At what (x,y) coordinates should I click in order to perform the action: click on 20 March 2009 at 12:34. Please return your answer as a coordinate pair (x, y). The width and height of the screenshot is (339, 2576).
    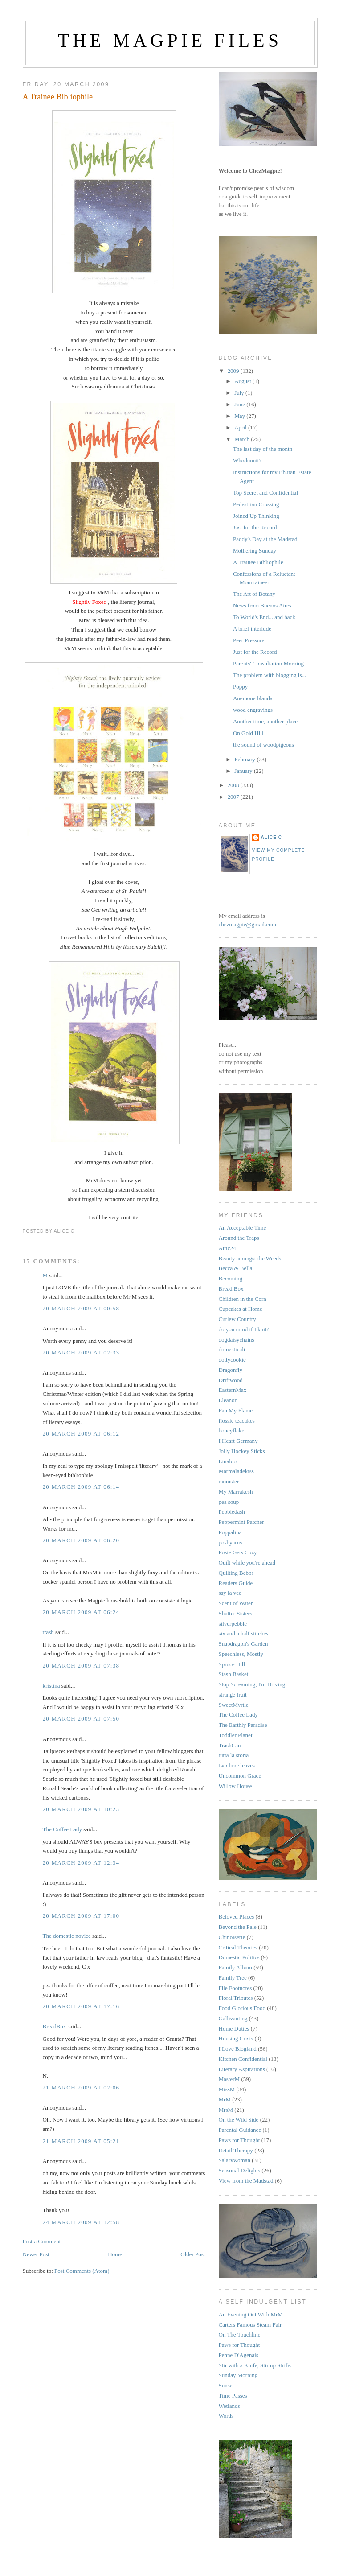
    Looking at the image, I should click on (81, 1862).